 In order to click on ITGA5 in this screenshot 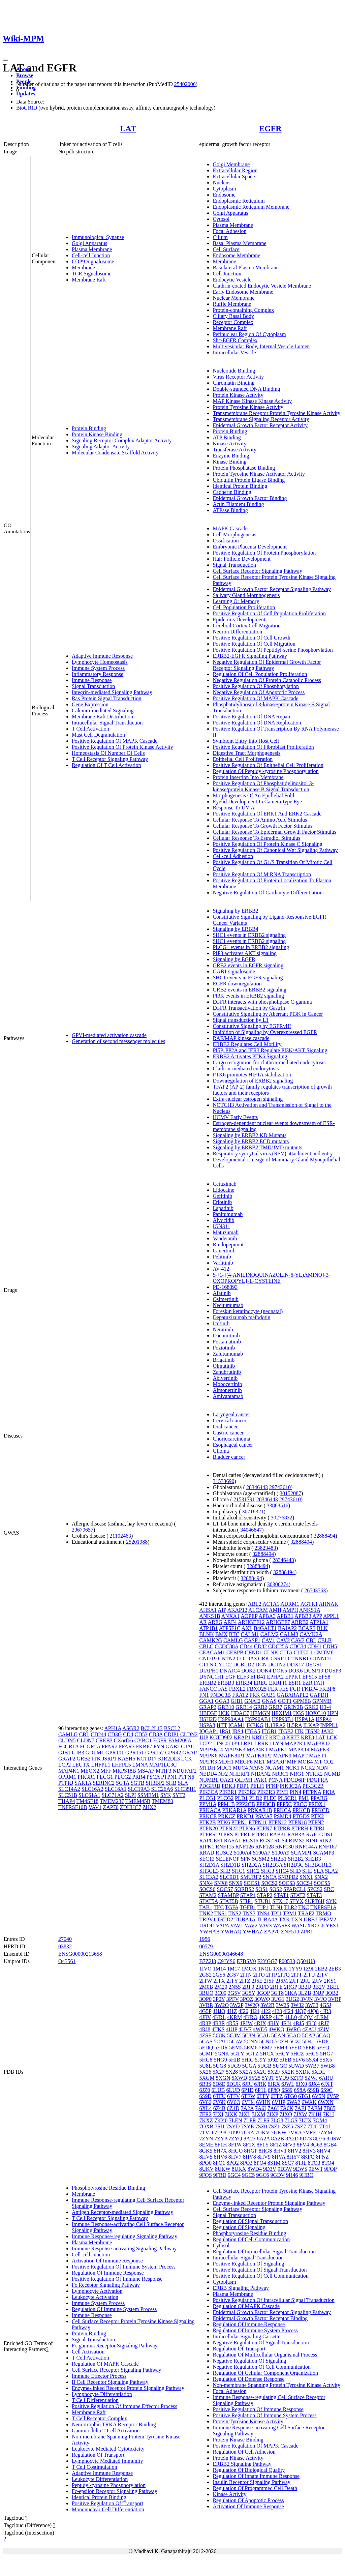, I will do `click(252, 1731)`.